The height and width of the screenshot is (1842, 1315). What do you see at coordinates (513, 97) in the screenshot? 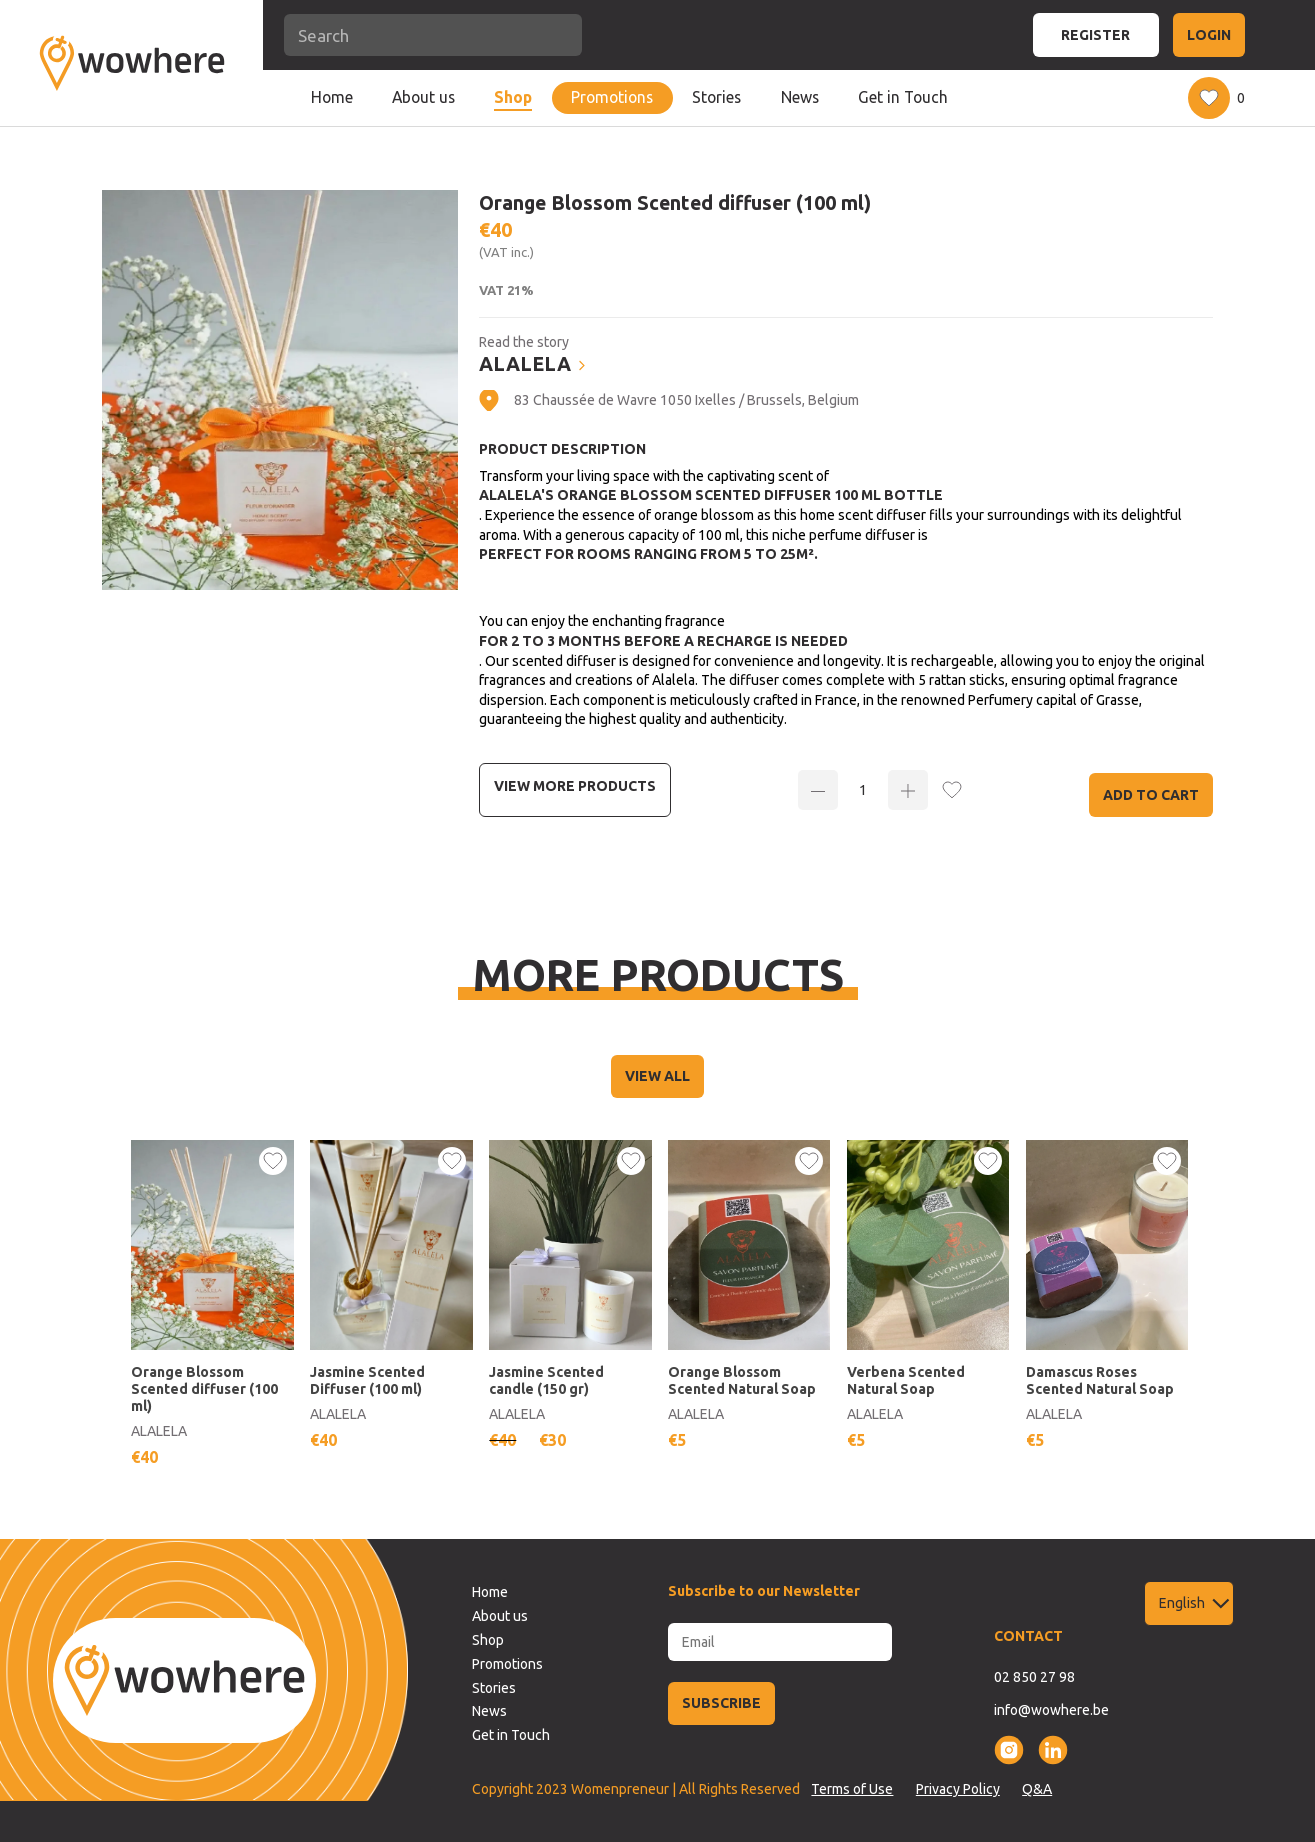
I see `Shop` at bounding box center [513, 97].